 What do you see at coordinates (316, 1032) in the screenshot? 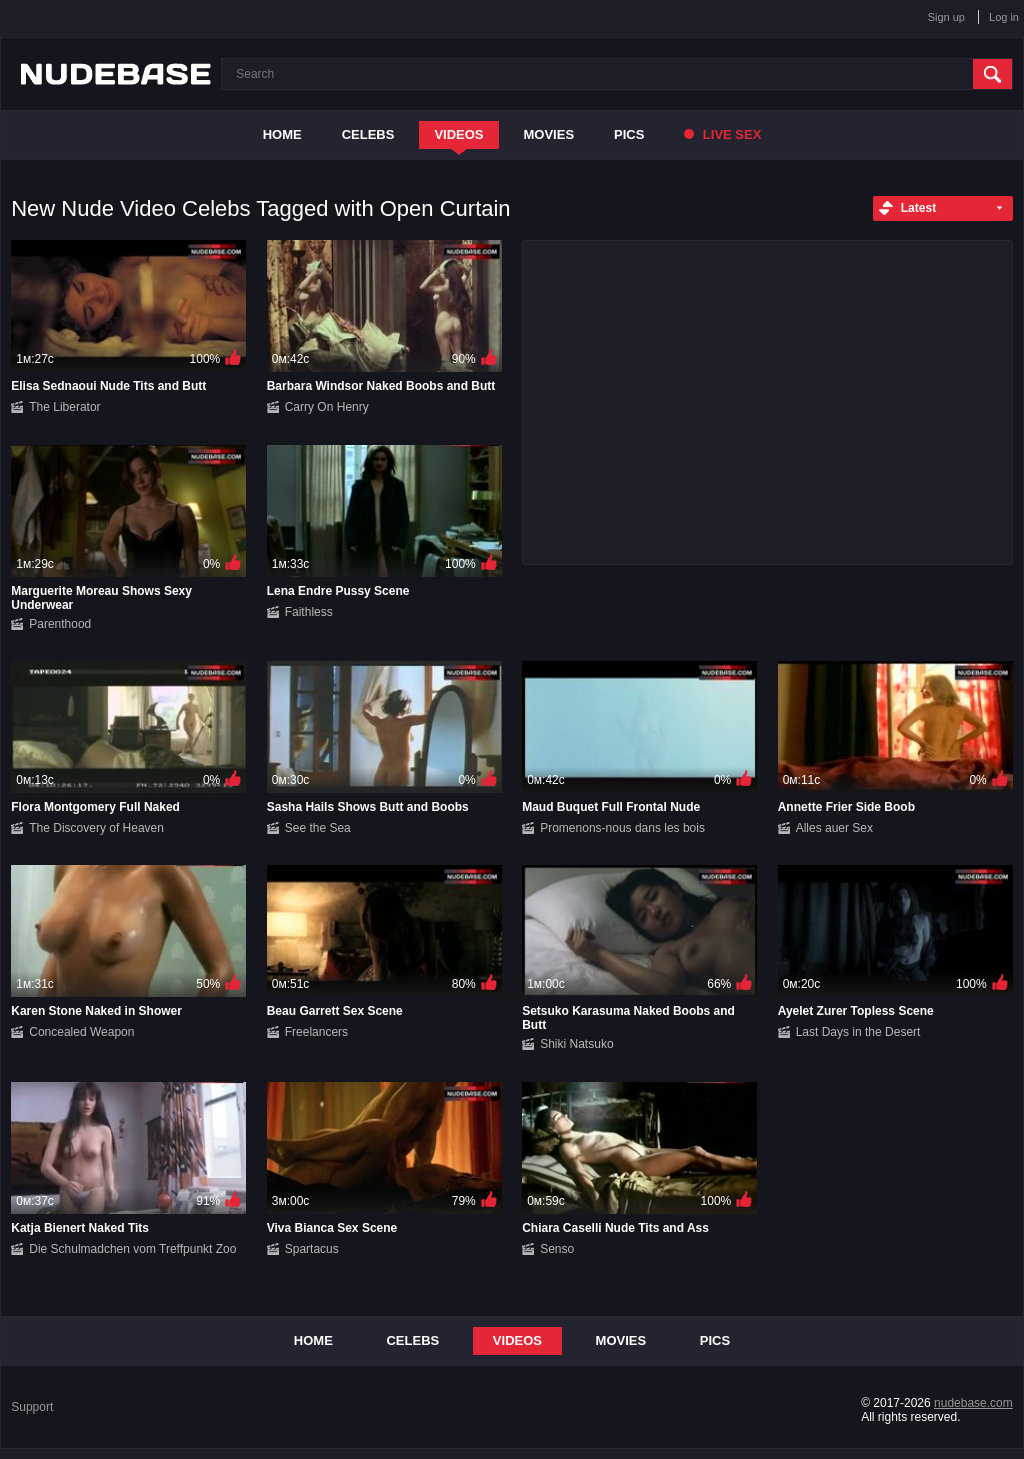
I see `Freelancers` at bounding box center [316, 1032].